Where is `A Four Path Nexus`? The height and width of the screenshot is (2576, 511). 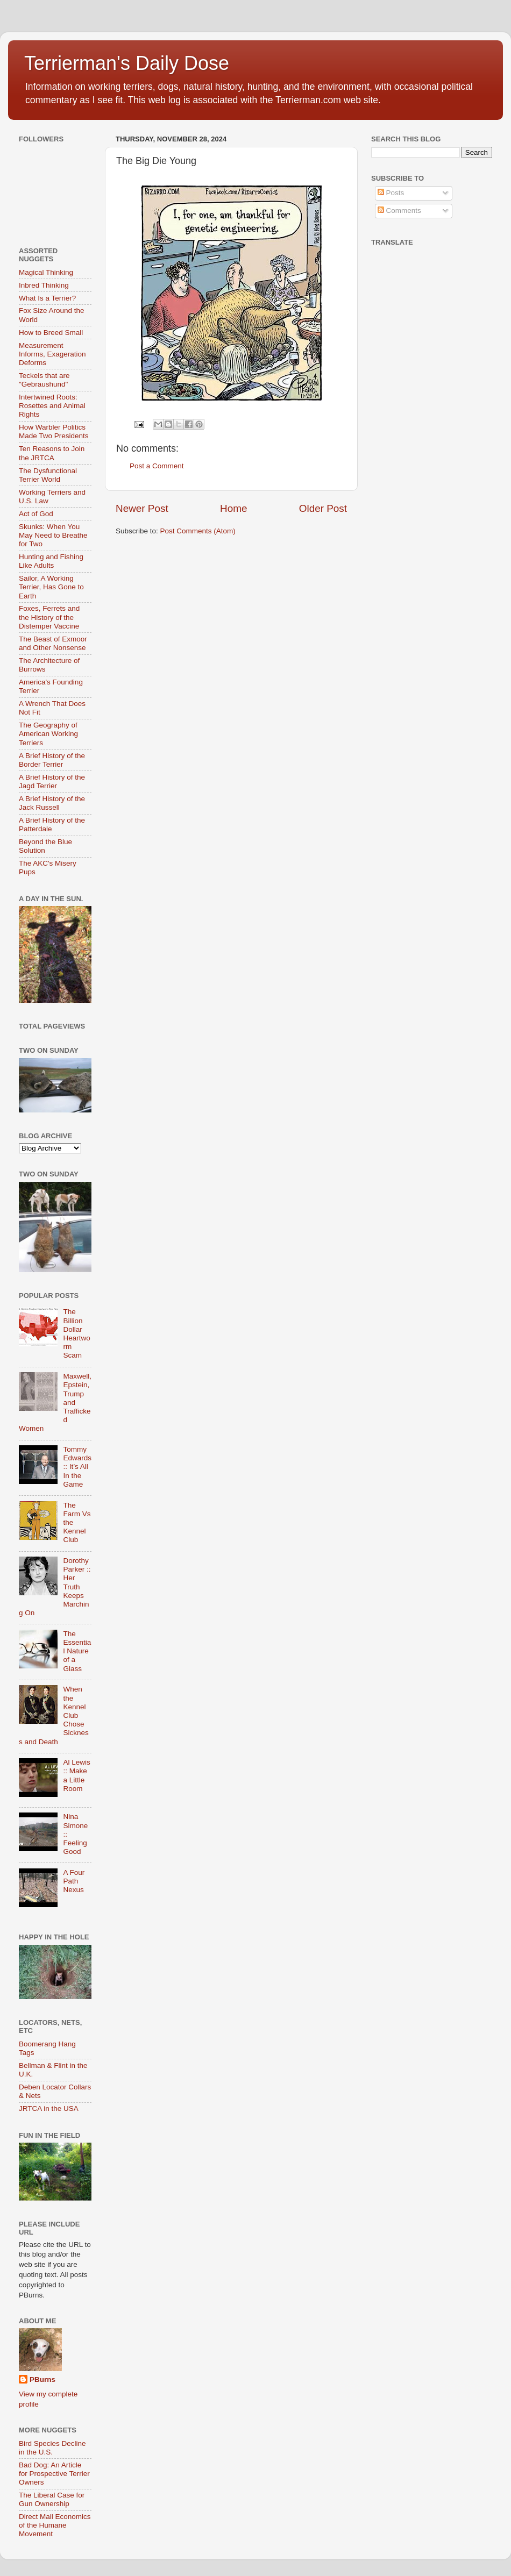
A Four Path Nexus is located at coordinates (73, 1881).